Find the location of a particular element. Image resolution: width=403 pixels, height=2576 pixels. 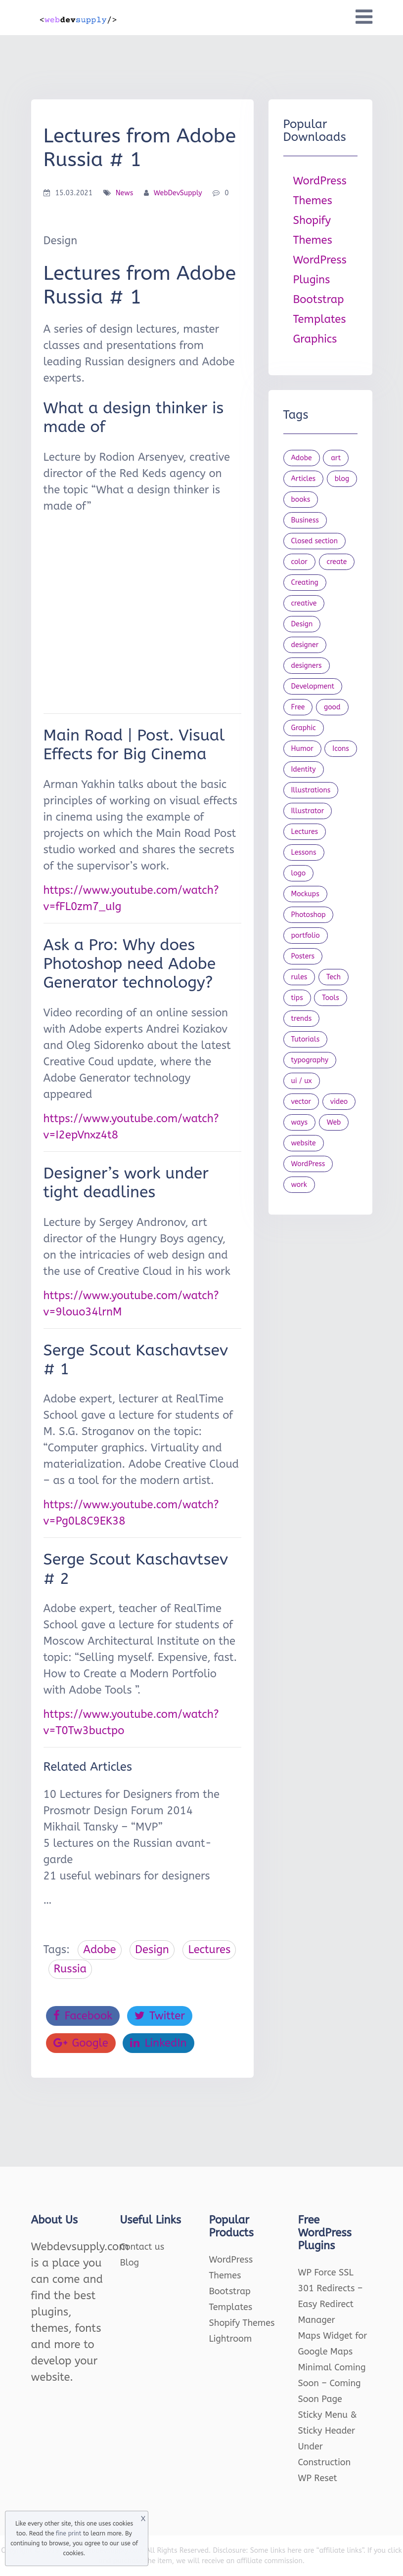

tips [tips (43 items)] is located at coordinates (297, 998).